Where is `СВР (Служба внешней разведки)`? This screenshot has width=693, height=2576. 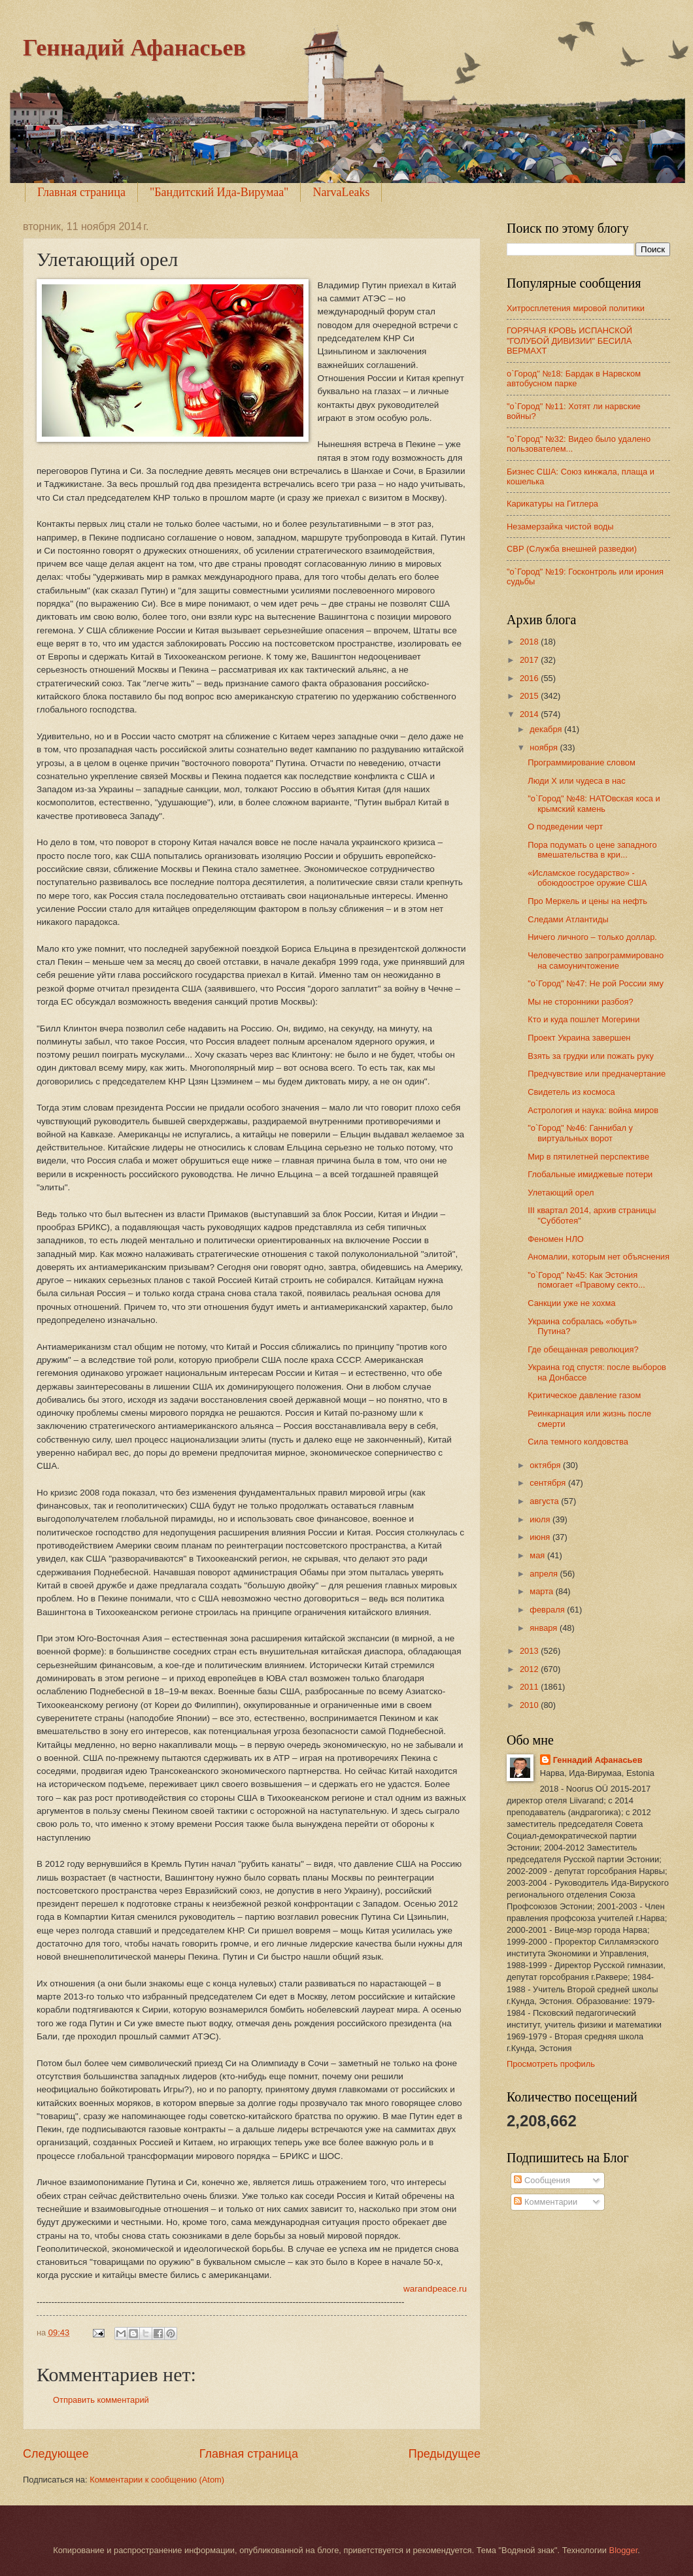 СВР (Служба внешней разведки) is located at coordinates (572, 549).